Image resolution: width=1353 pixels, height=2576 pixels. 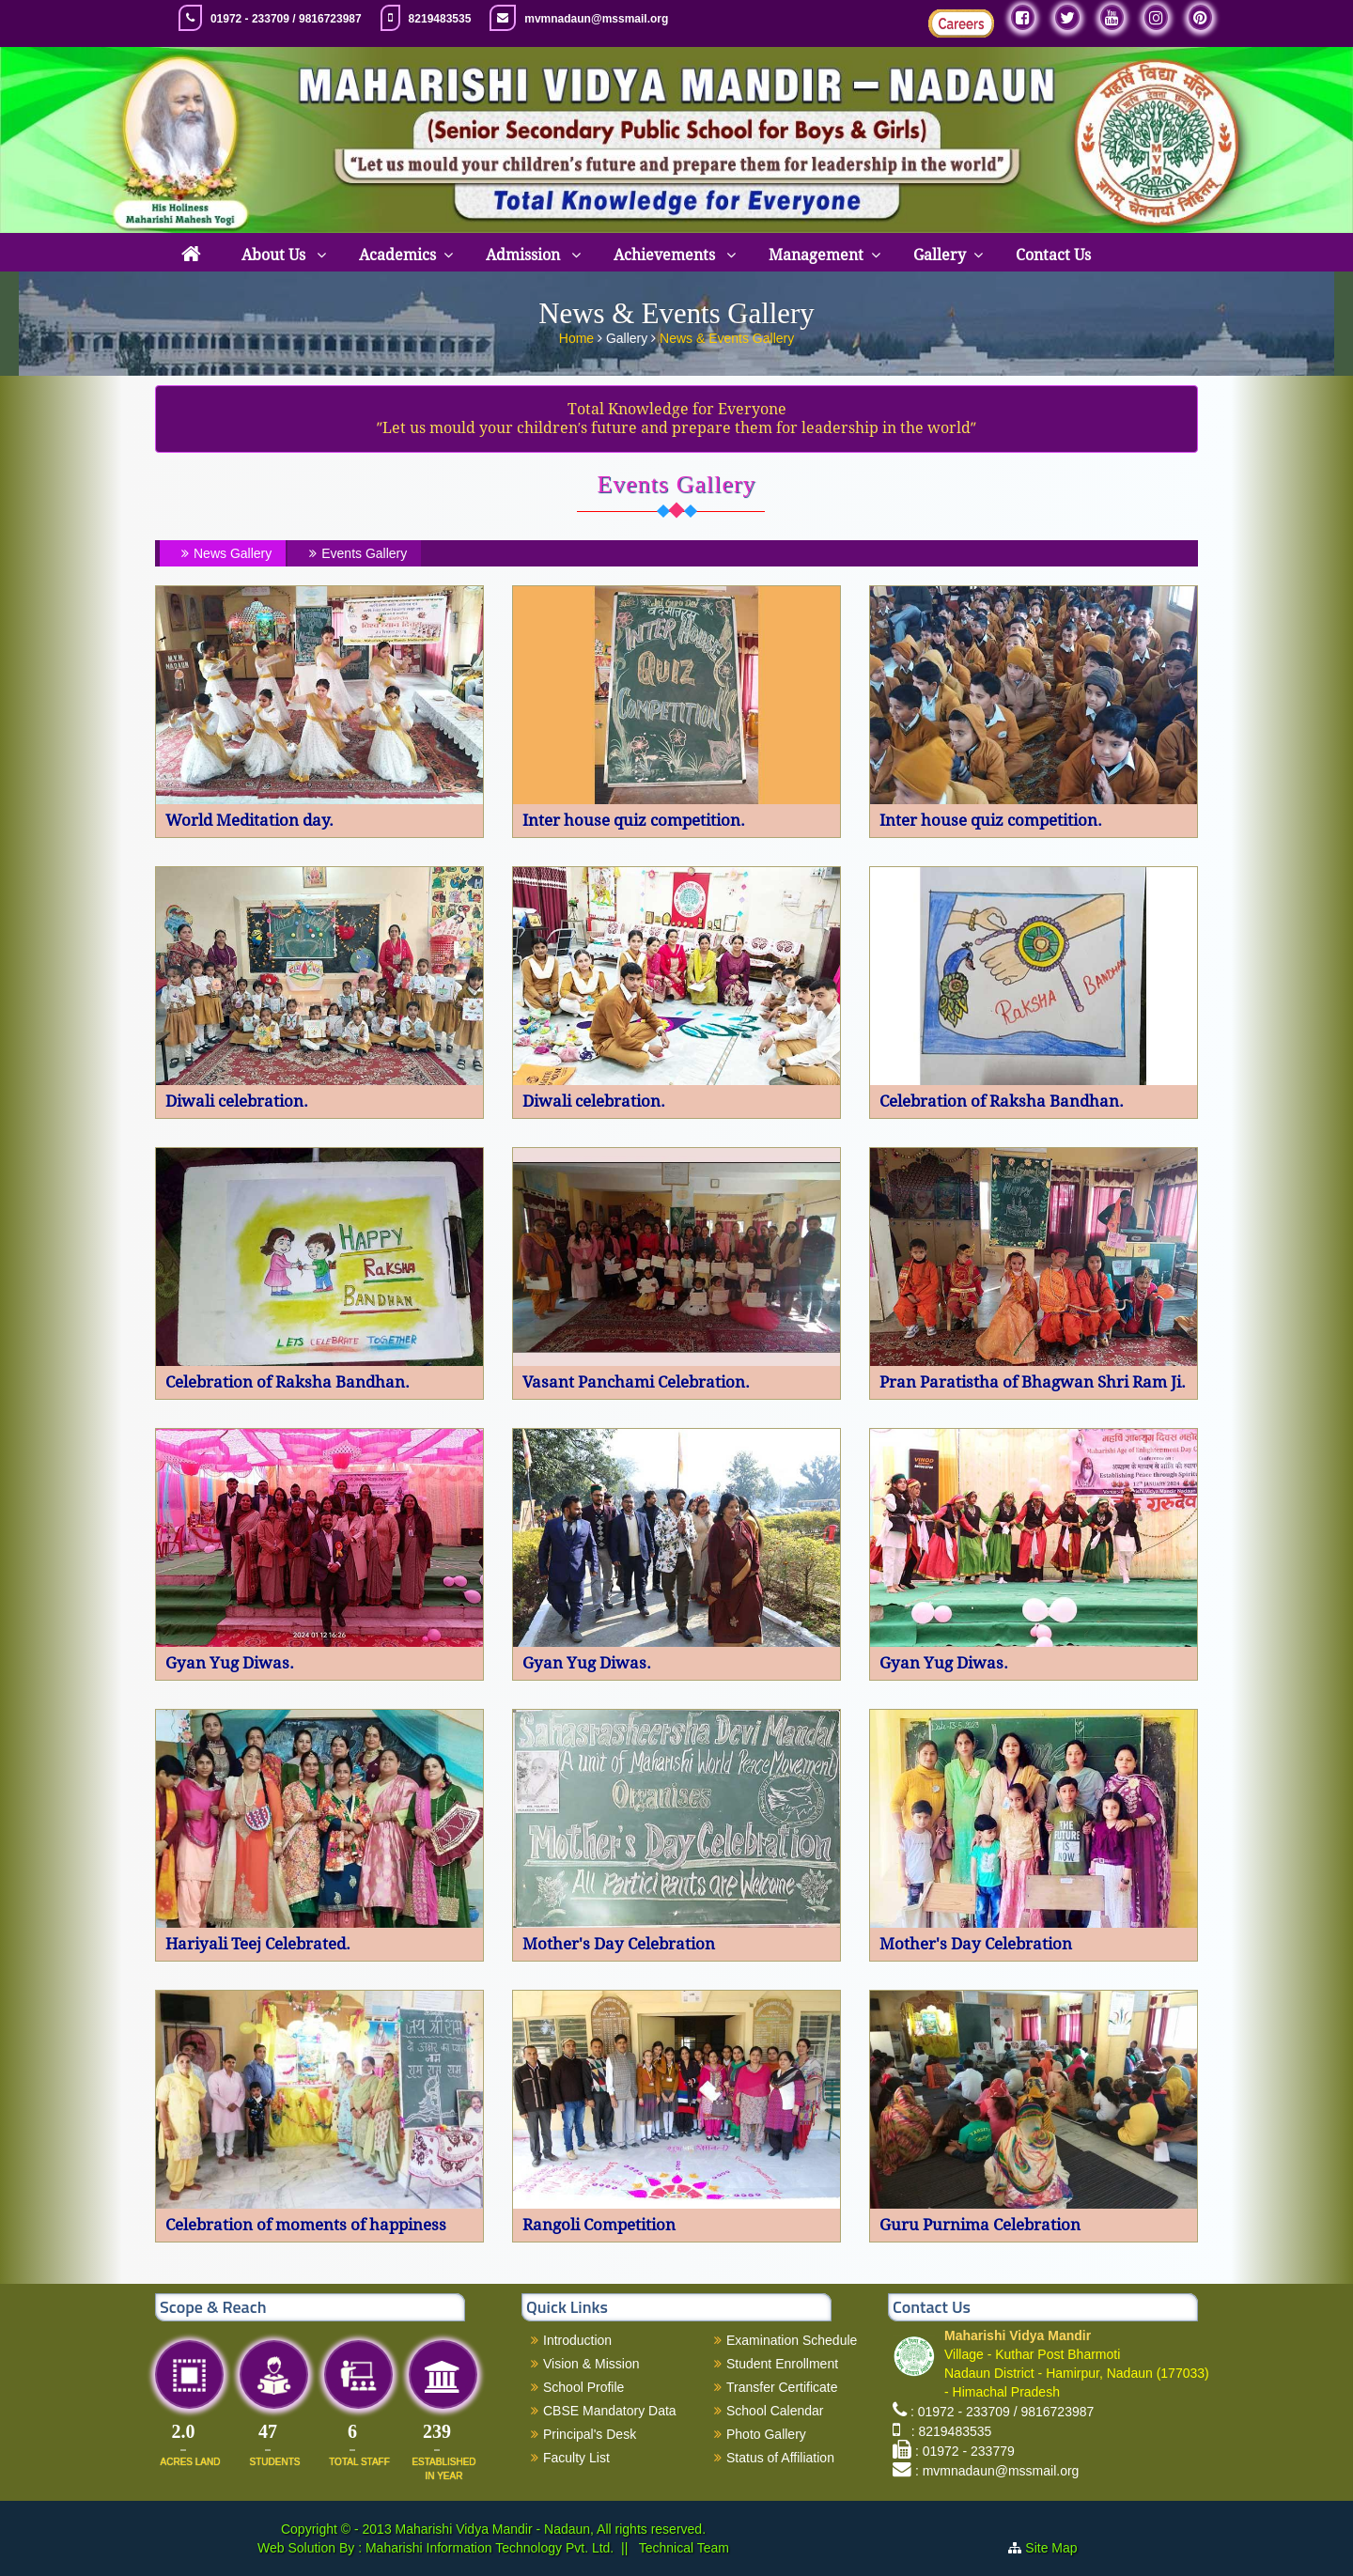 What do you see at coordinates (947, 2431) in the screenshot?
I see `: 8219483535` at bounding box center [947, 2431].